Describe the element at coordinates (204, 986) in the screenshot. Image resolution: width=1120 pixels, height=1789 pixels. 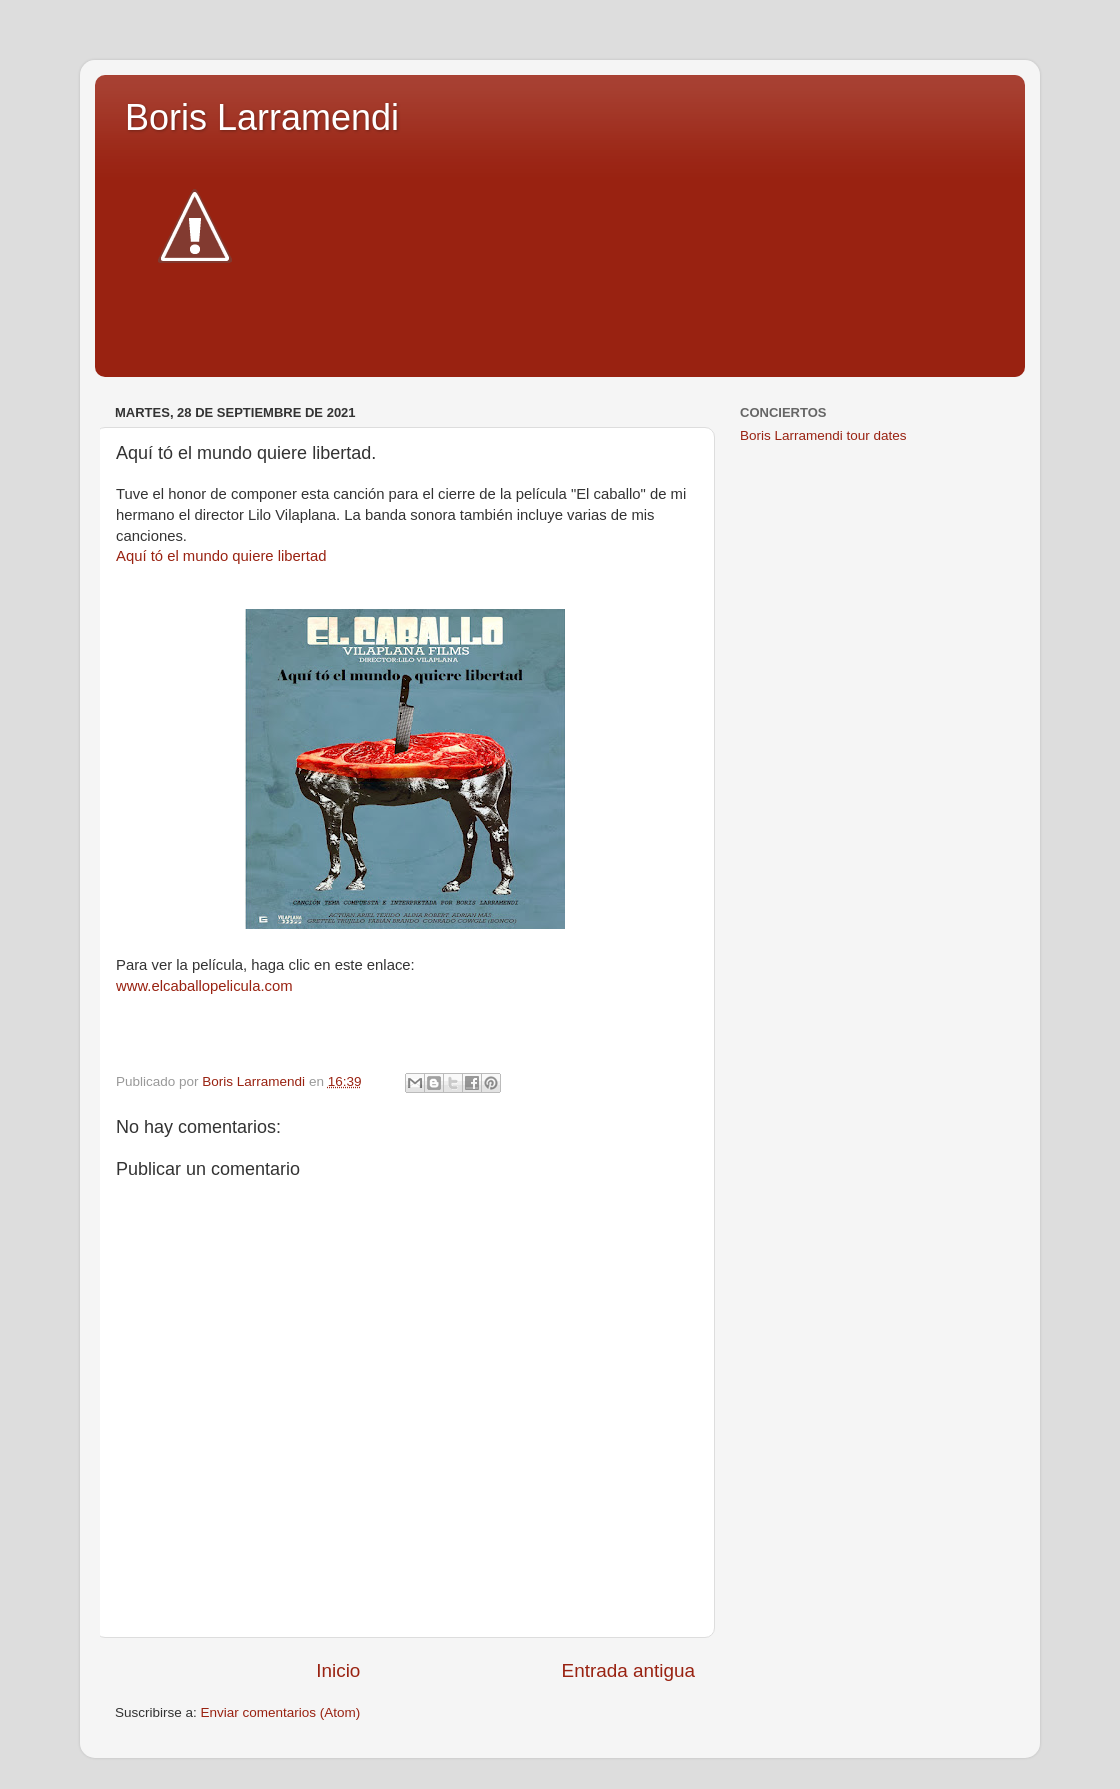
I see `www.elcaballopelicula.com` at that location.